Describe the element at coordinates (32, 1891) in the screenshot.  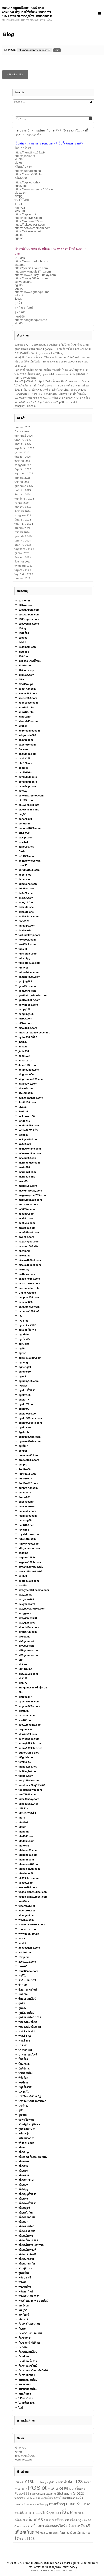
I see `vegasisland168bet.com` at that location.